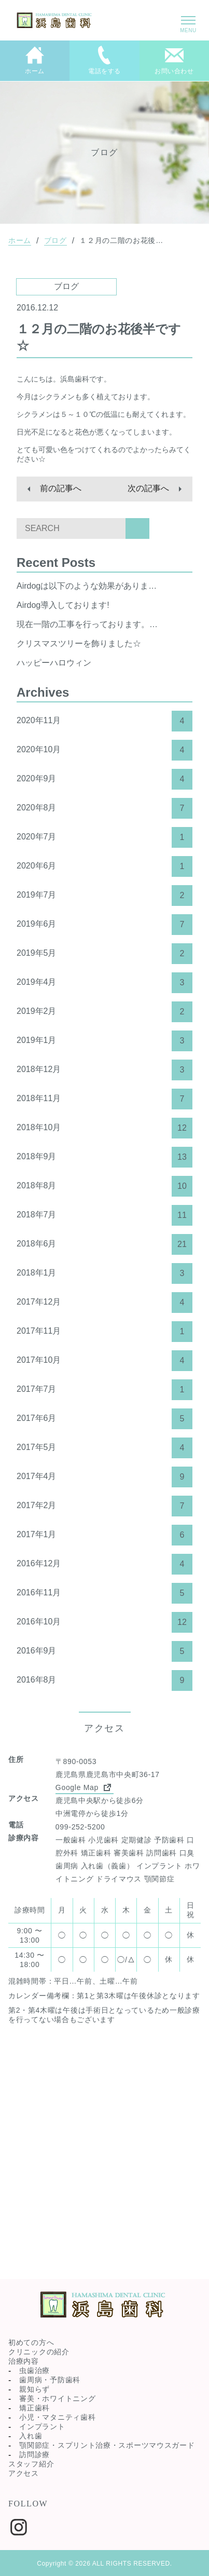 The width and height of the screenshot is (209, 2576). What do you see at coordinates (104, 1331) in the screenshot?
I see `2017年11月` at bounding box center [104, 1331].